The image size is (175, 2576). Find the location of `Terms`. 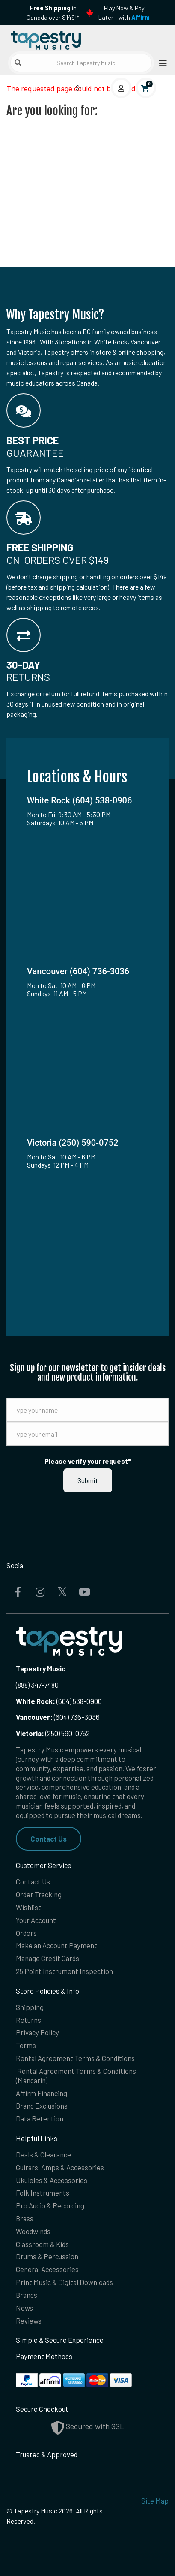

Terms is located at coordinates (26, 2045).